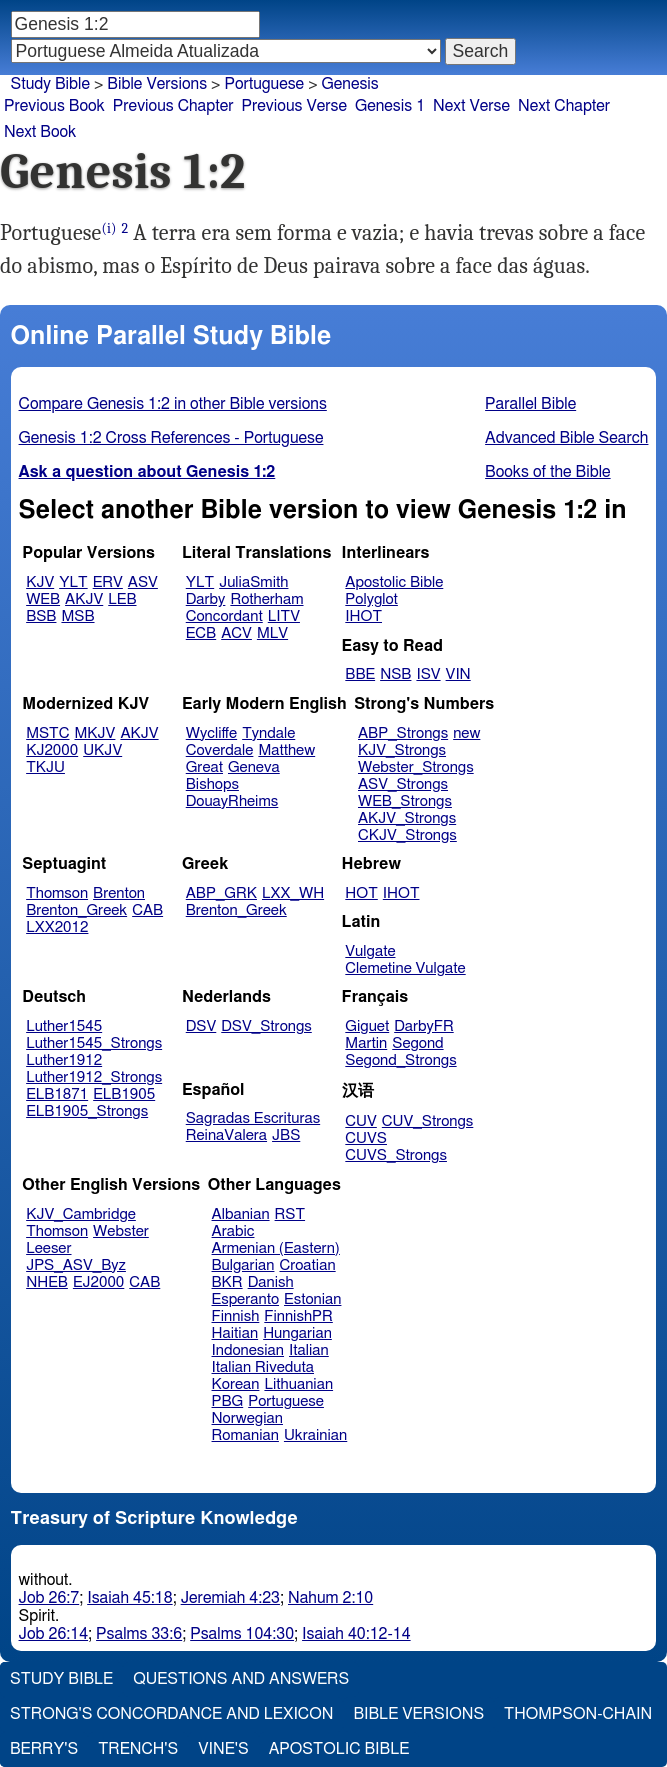 The width and height of the screenshot is (667, 1767). Describe the element at coordinates (54, 106) in the screenshot. I see `Previous Book` at that location.